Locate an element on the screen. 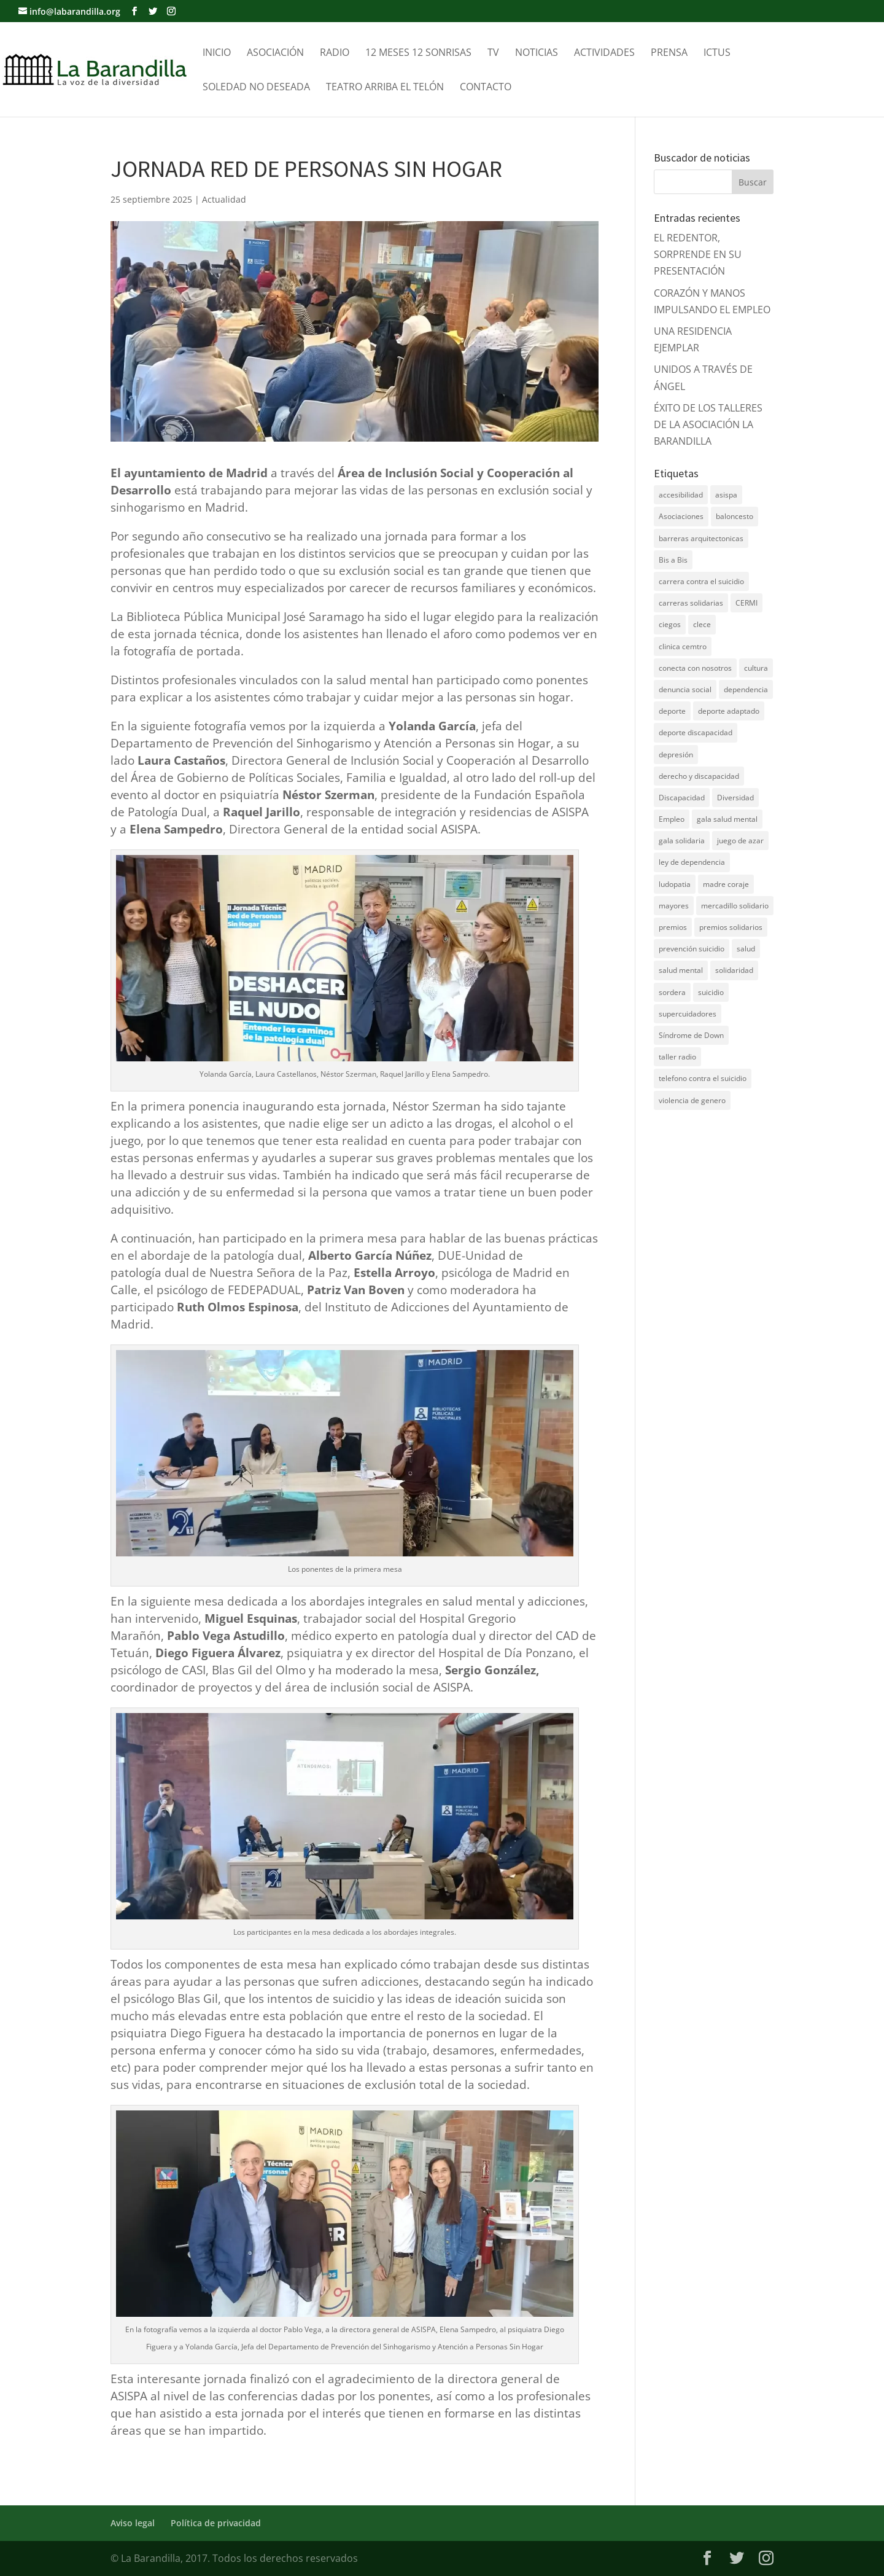 This screenshot has height=2576, width=884. Noticias is located at coordinates (536, 53).